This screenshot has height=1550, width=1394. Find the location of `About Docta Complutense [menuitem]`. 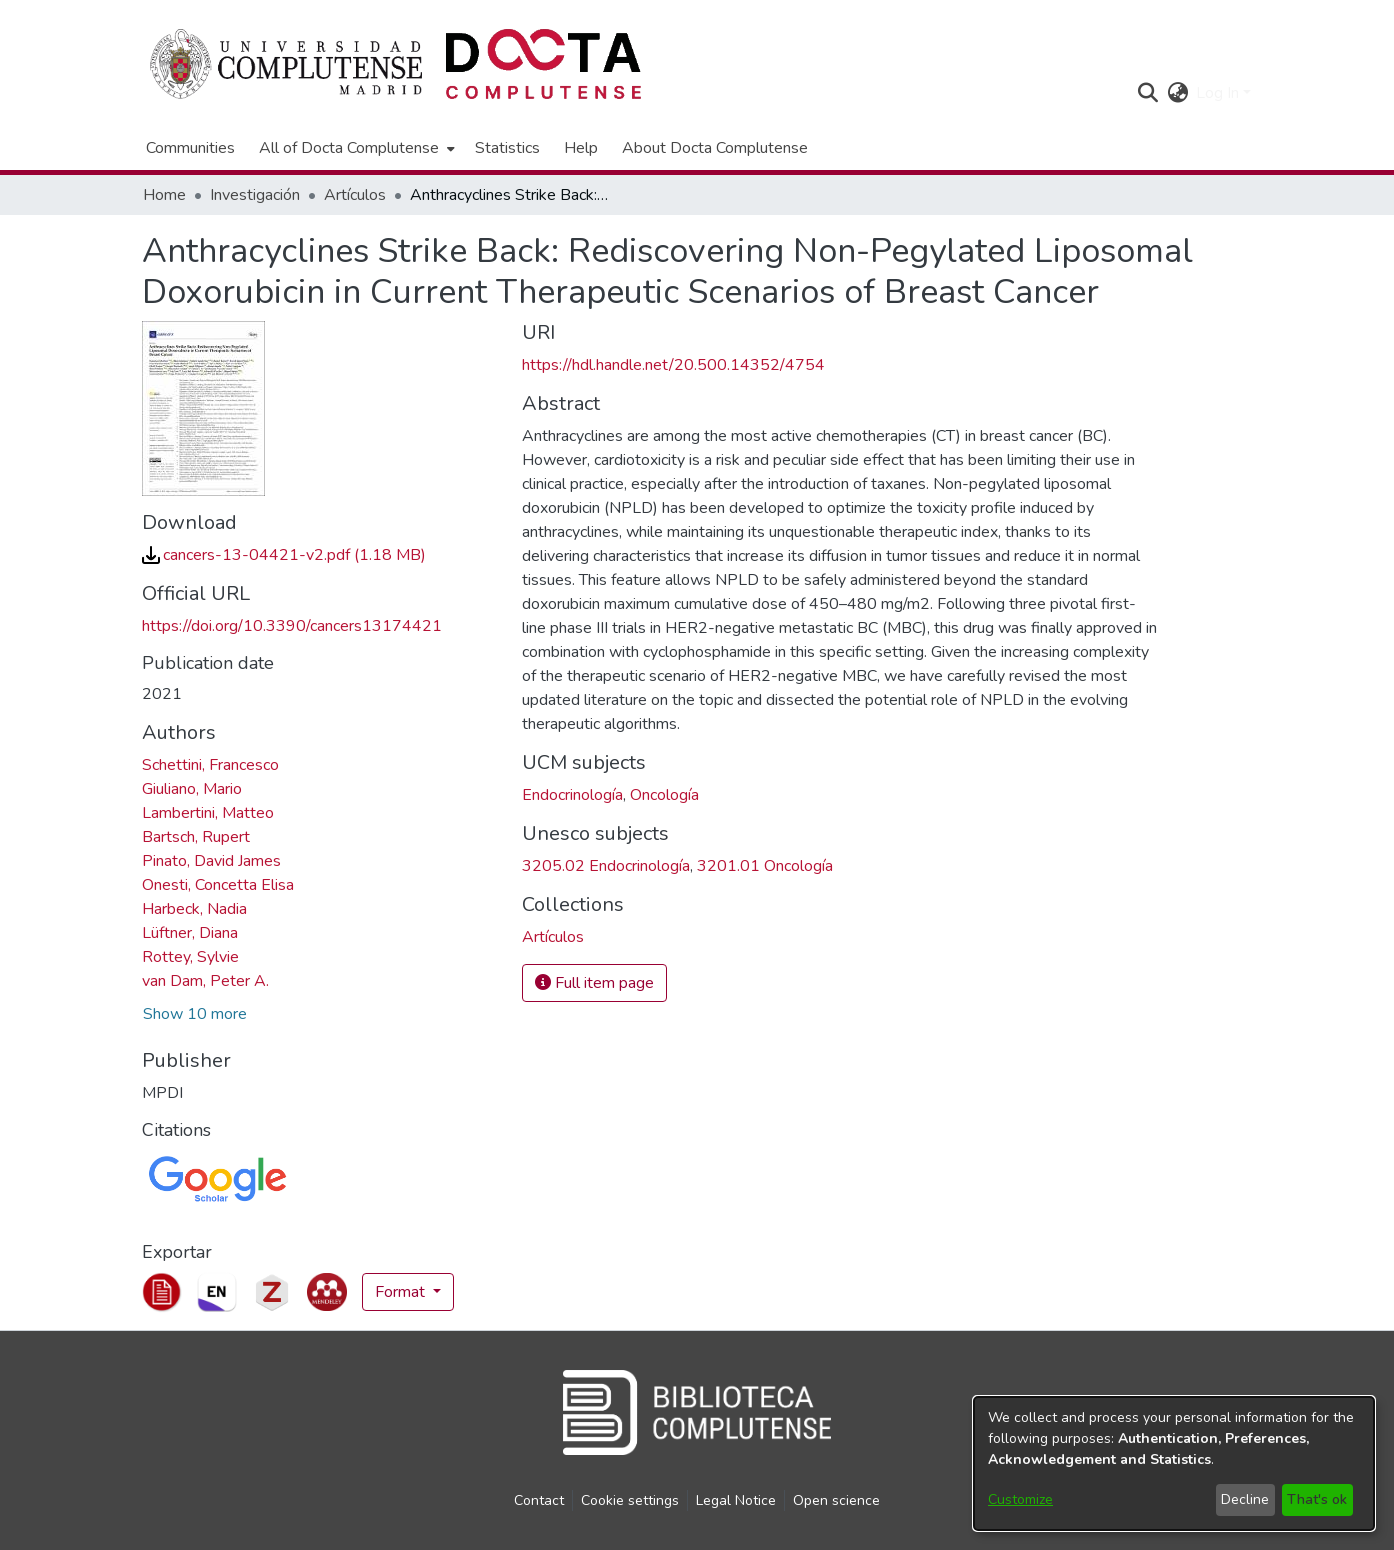

About Docta Complutense [menuitem] is located at coordinates (715, 148).